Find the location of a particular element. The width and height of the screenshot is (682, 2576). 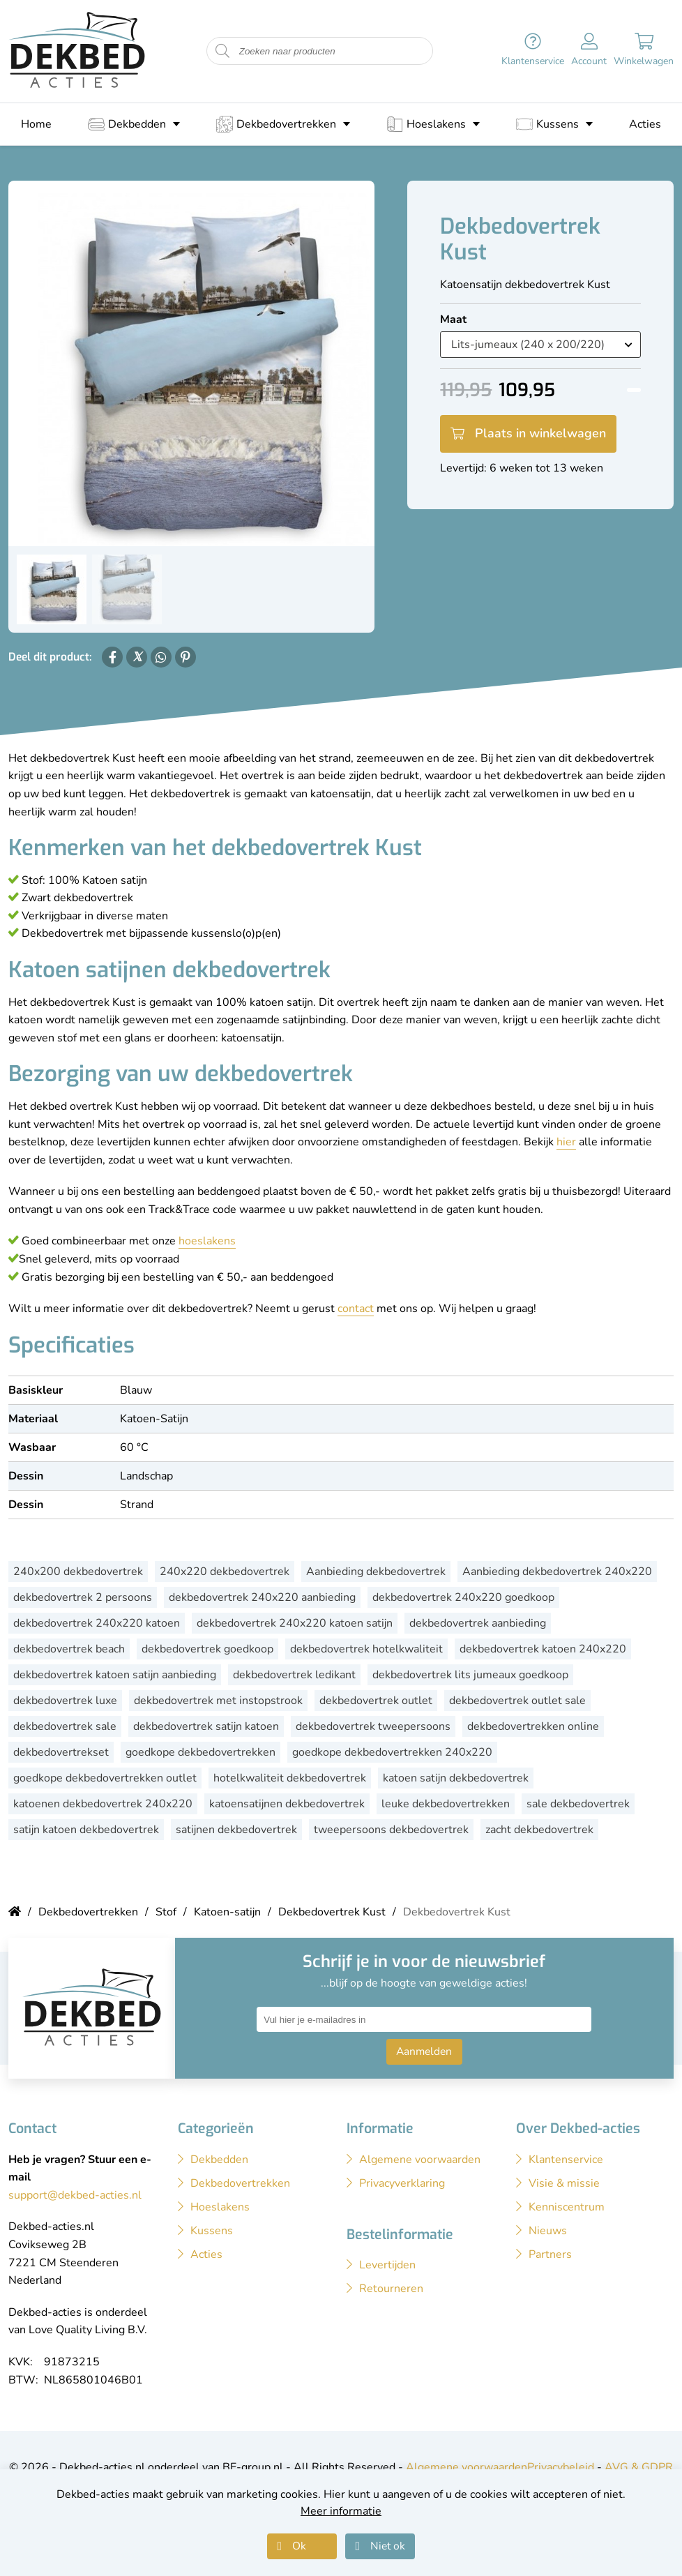

satijnen dekbedovertrek is located at coordinates (236, 1829).